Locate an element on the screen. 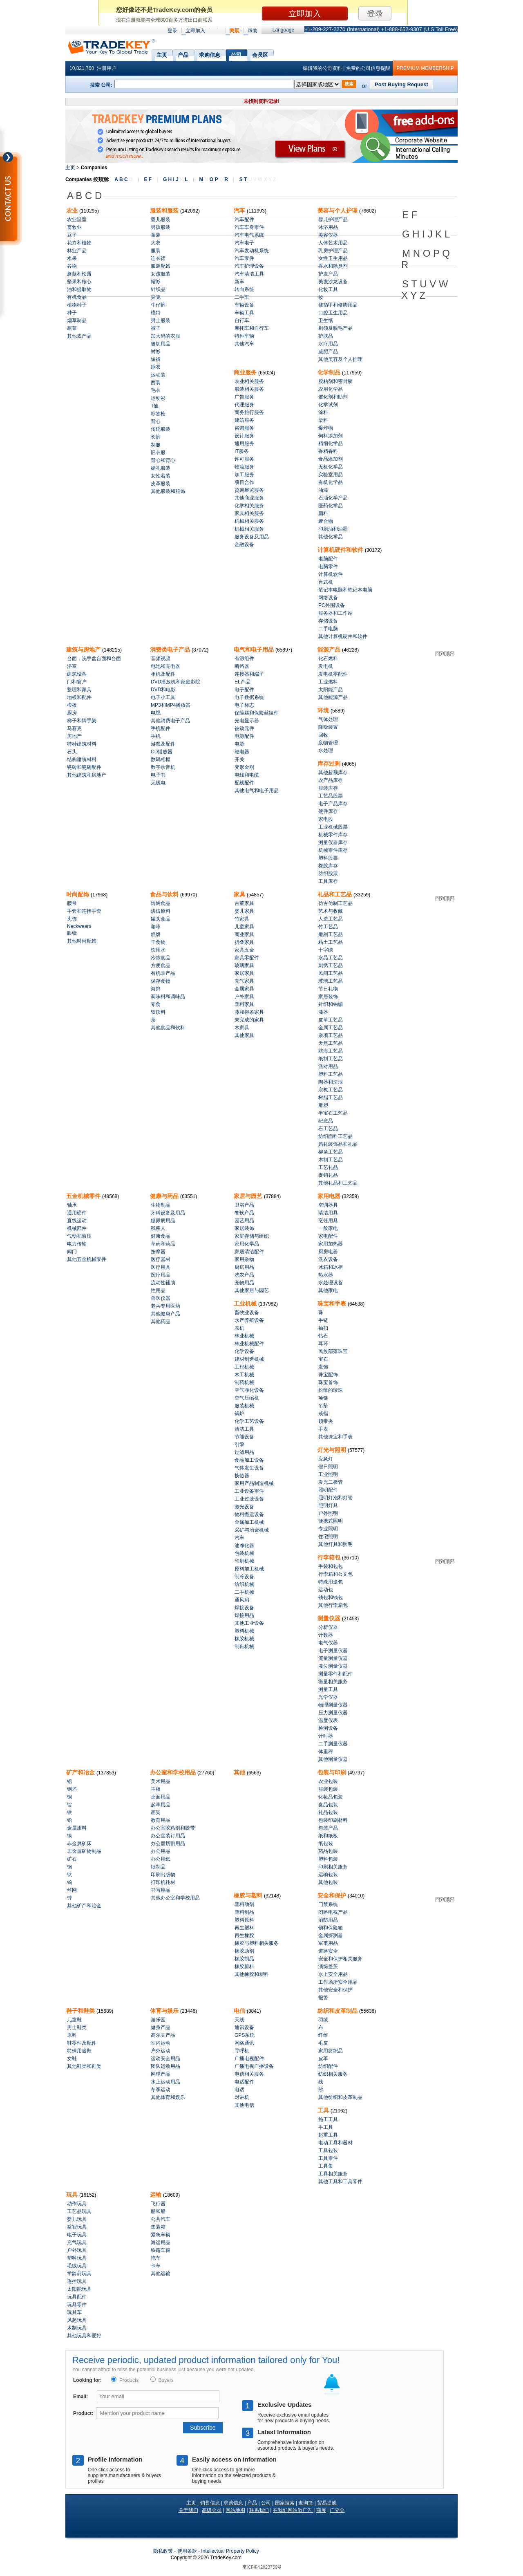 Image resolution: width=523 pixels, height=2576 pixels. 工业燃料 is located at coordinates (328, 682).